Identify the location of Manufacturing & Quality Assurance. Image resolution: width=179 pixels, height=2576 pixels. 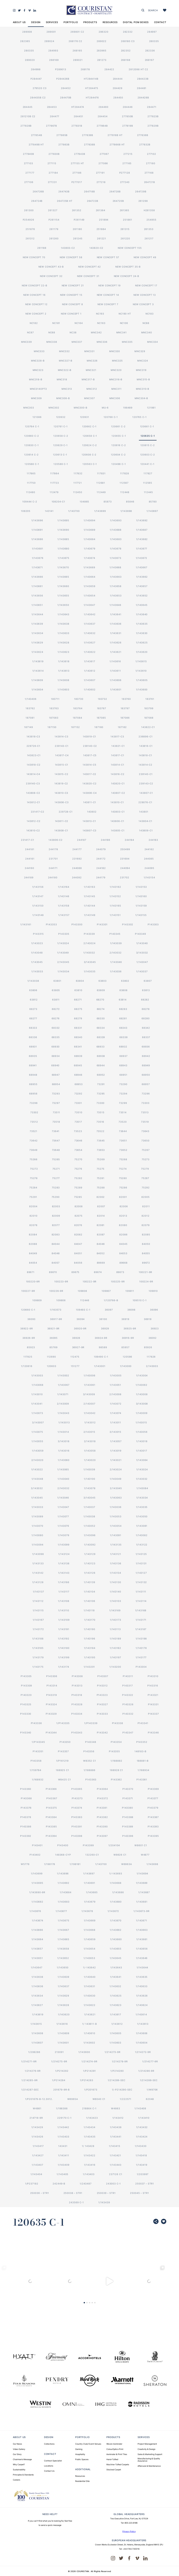
(149, 2459).